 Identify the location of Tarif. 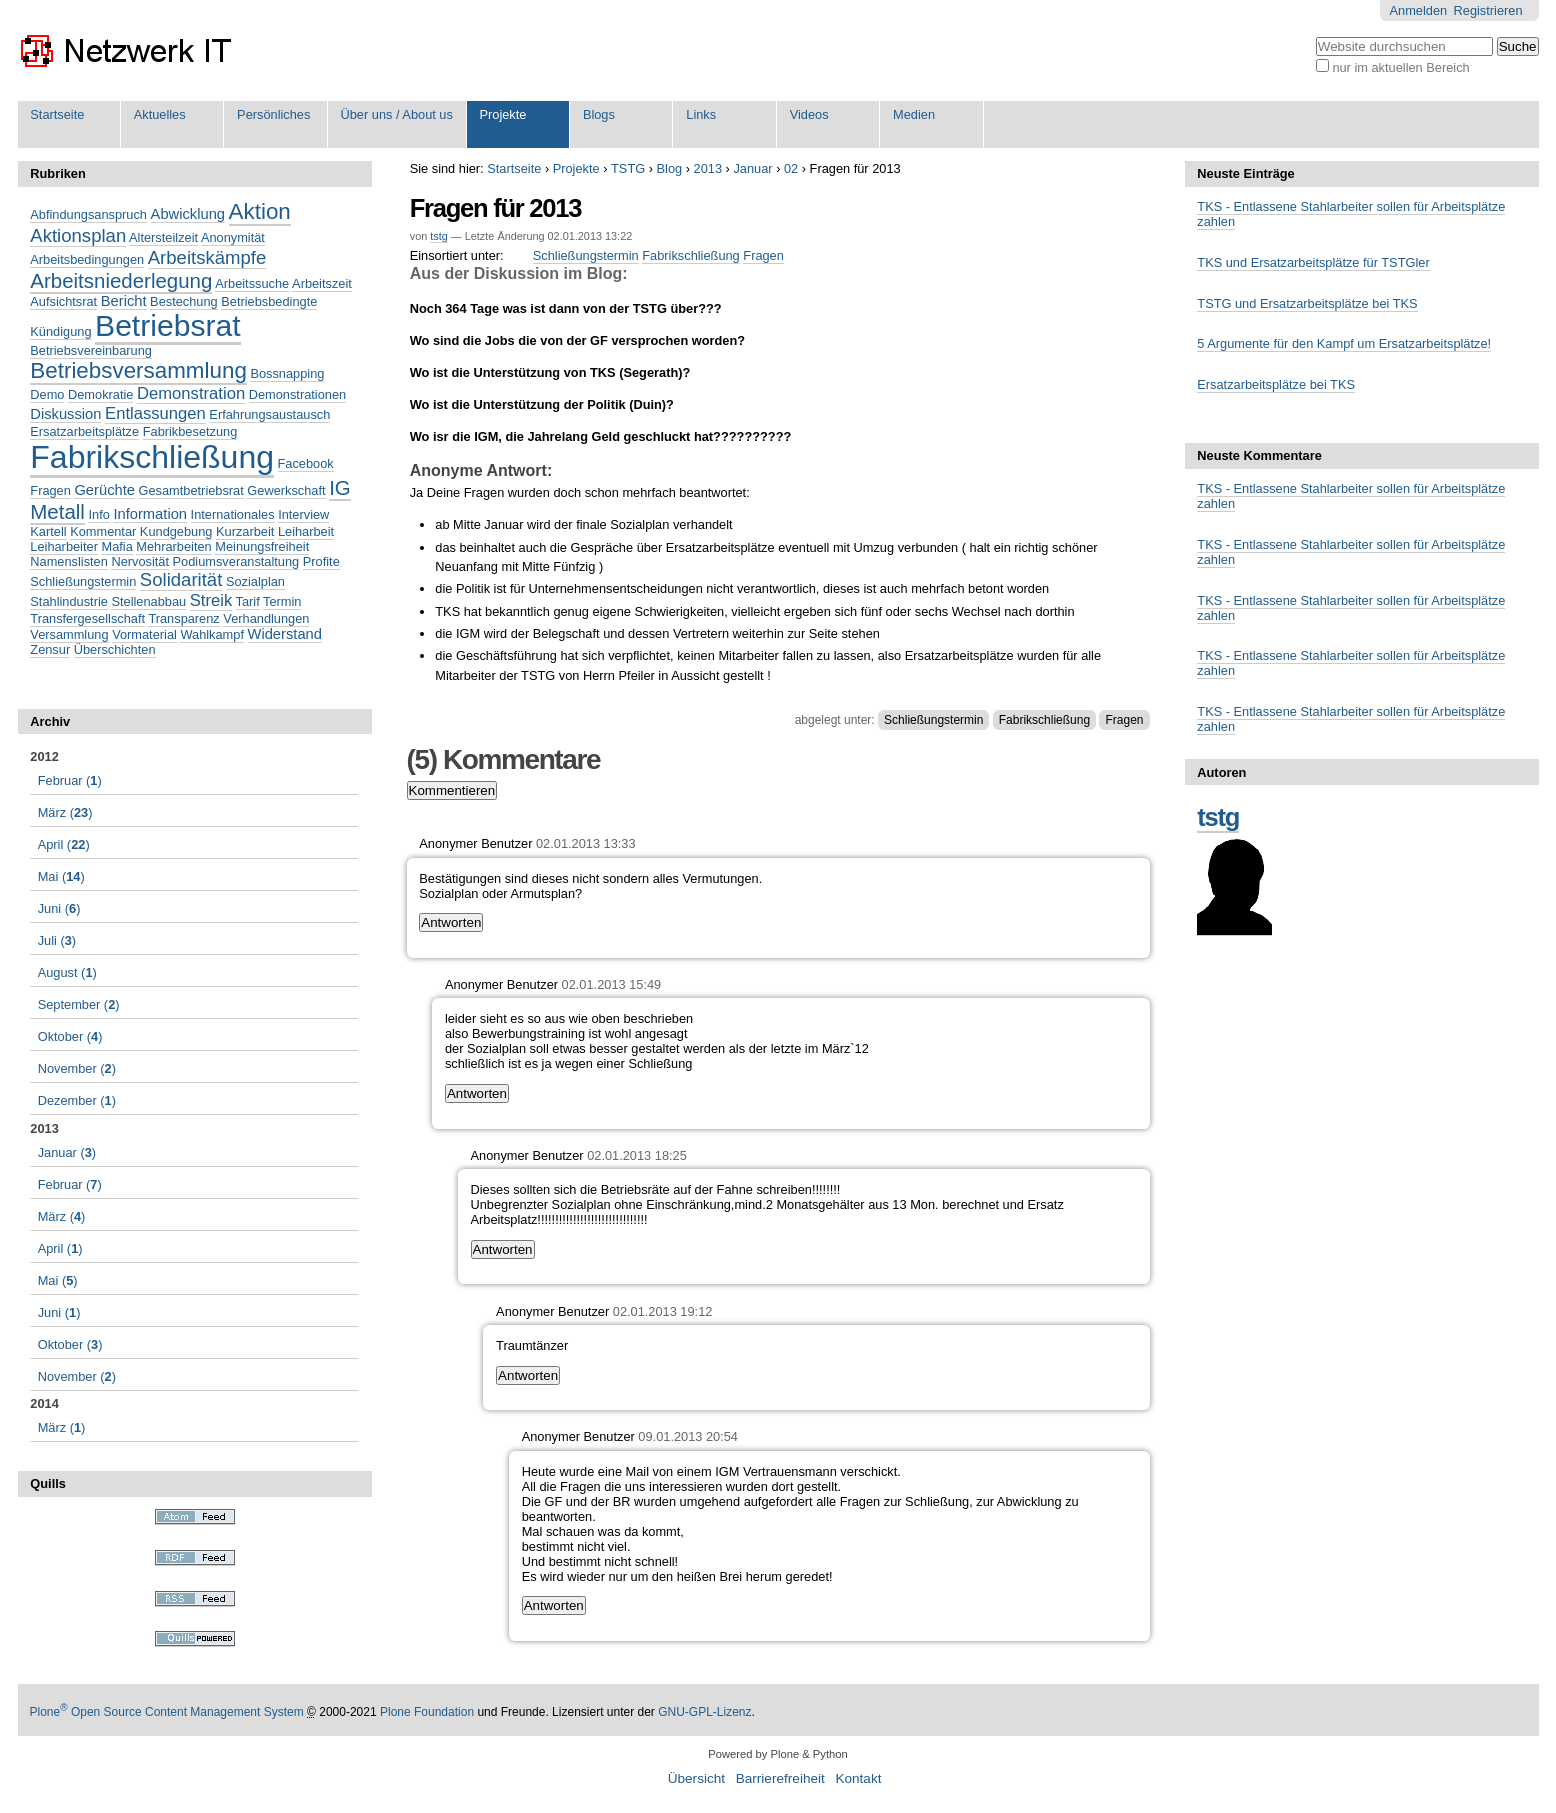
(248, 601).